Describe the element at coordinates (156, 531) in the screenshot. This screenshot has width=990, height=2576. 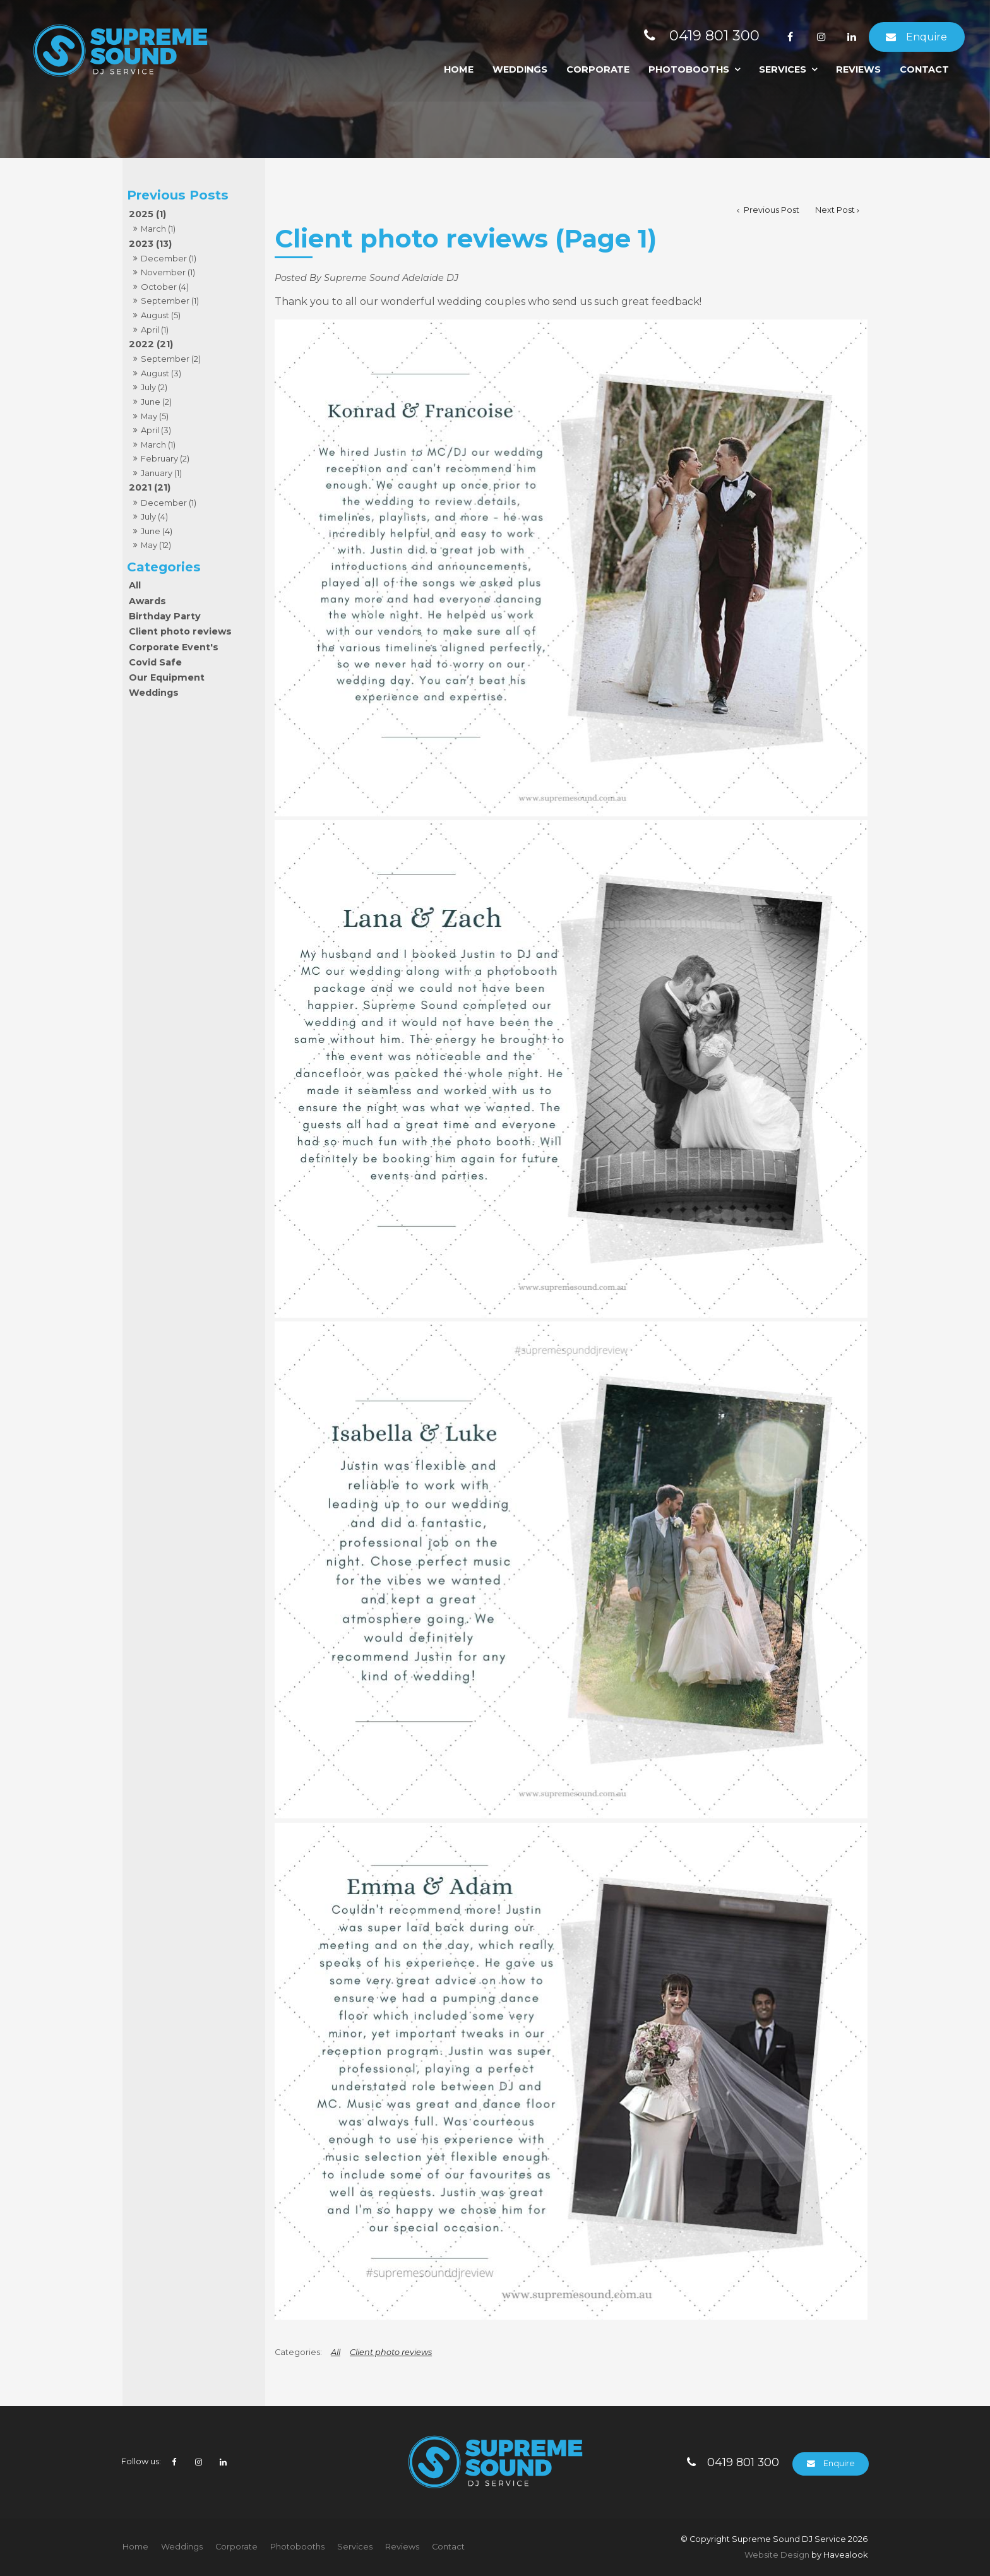
I see `June (4)` at that location.